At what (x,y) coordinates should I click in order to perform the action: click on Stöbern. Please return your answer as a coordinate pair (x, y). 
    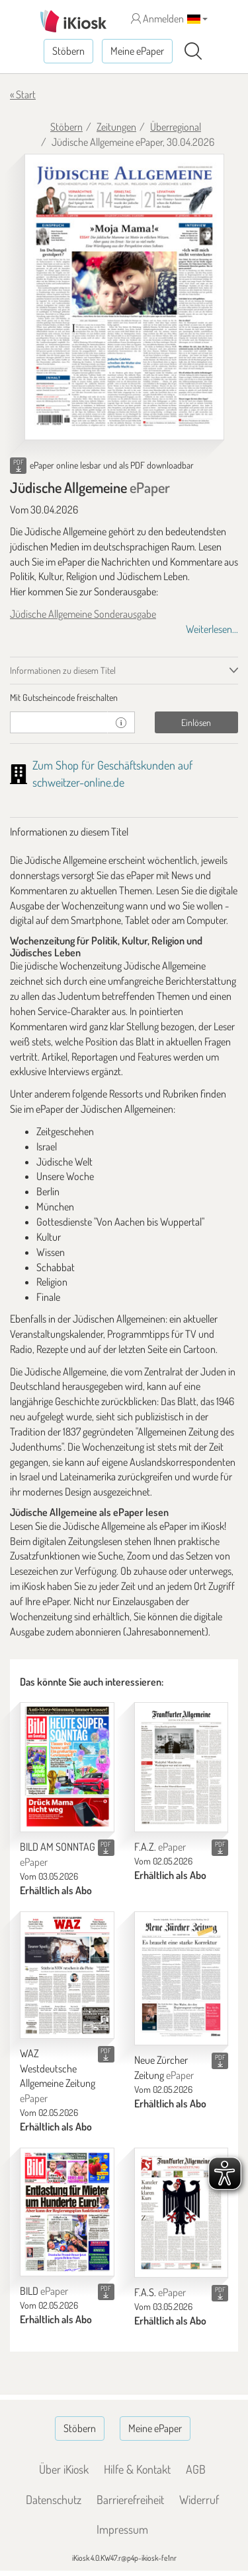
    Looking at the image, I should click on (68, 50).